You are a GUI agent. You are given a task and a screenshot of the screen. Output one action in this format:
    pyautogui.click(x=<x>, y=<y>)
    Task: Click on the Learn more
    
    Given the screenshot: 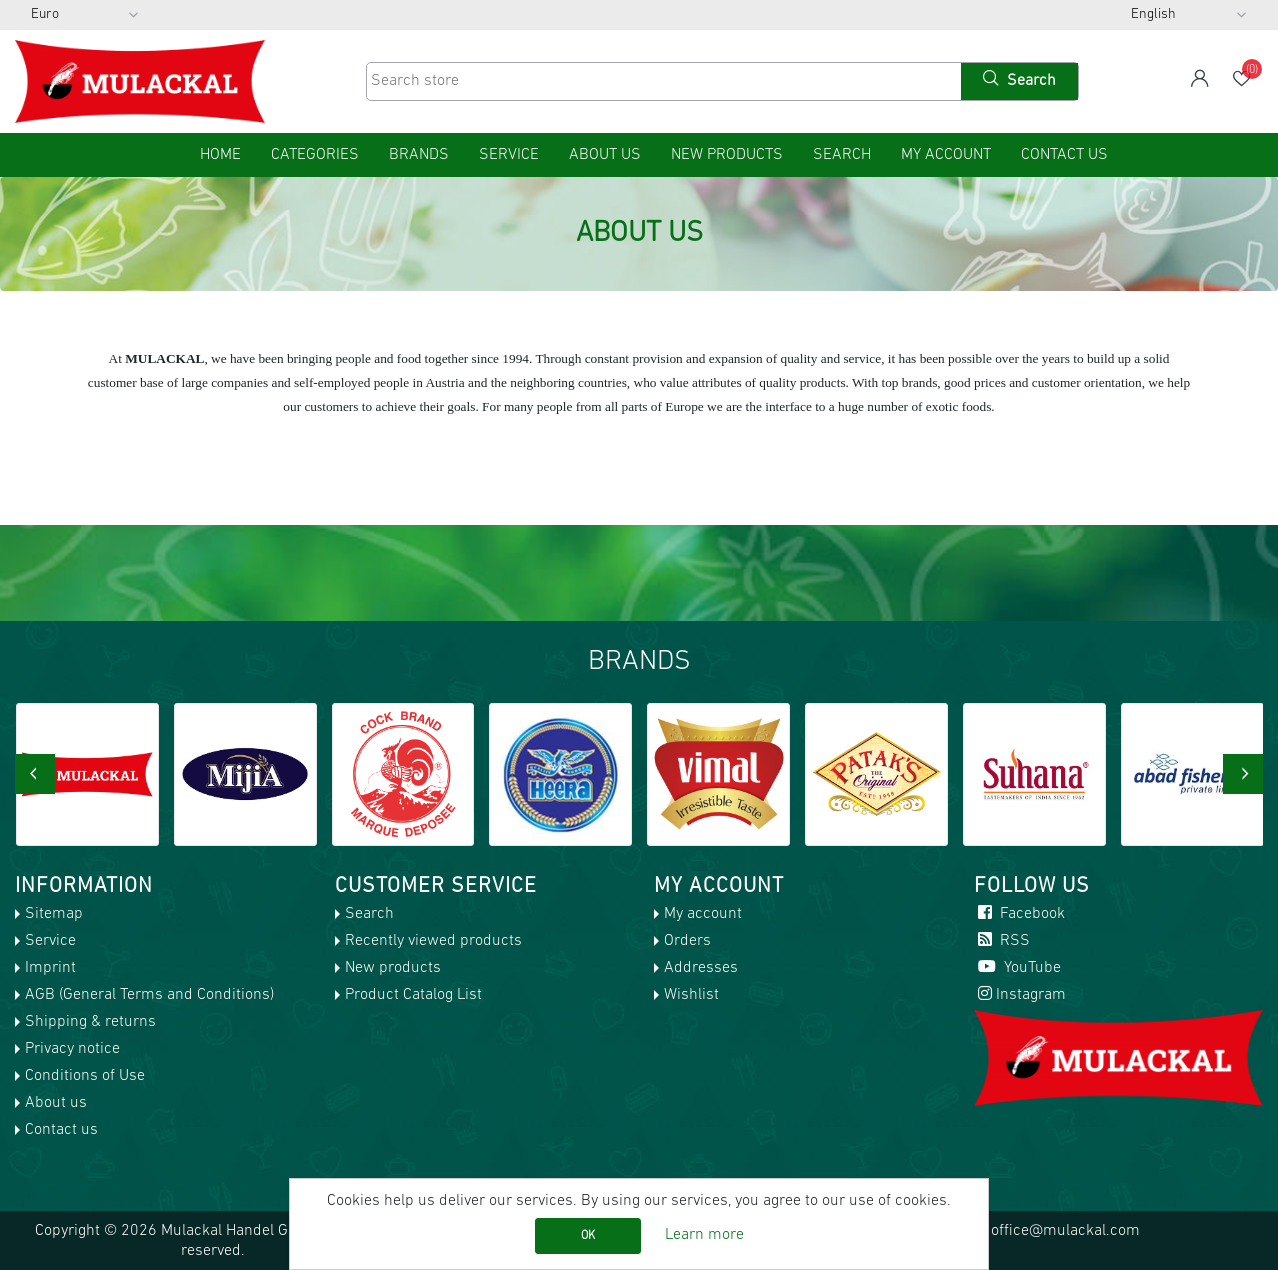 What is the action you would take?
    pyautogui.click(x=704, y=1235)
    